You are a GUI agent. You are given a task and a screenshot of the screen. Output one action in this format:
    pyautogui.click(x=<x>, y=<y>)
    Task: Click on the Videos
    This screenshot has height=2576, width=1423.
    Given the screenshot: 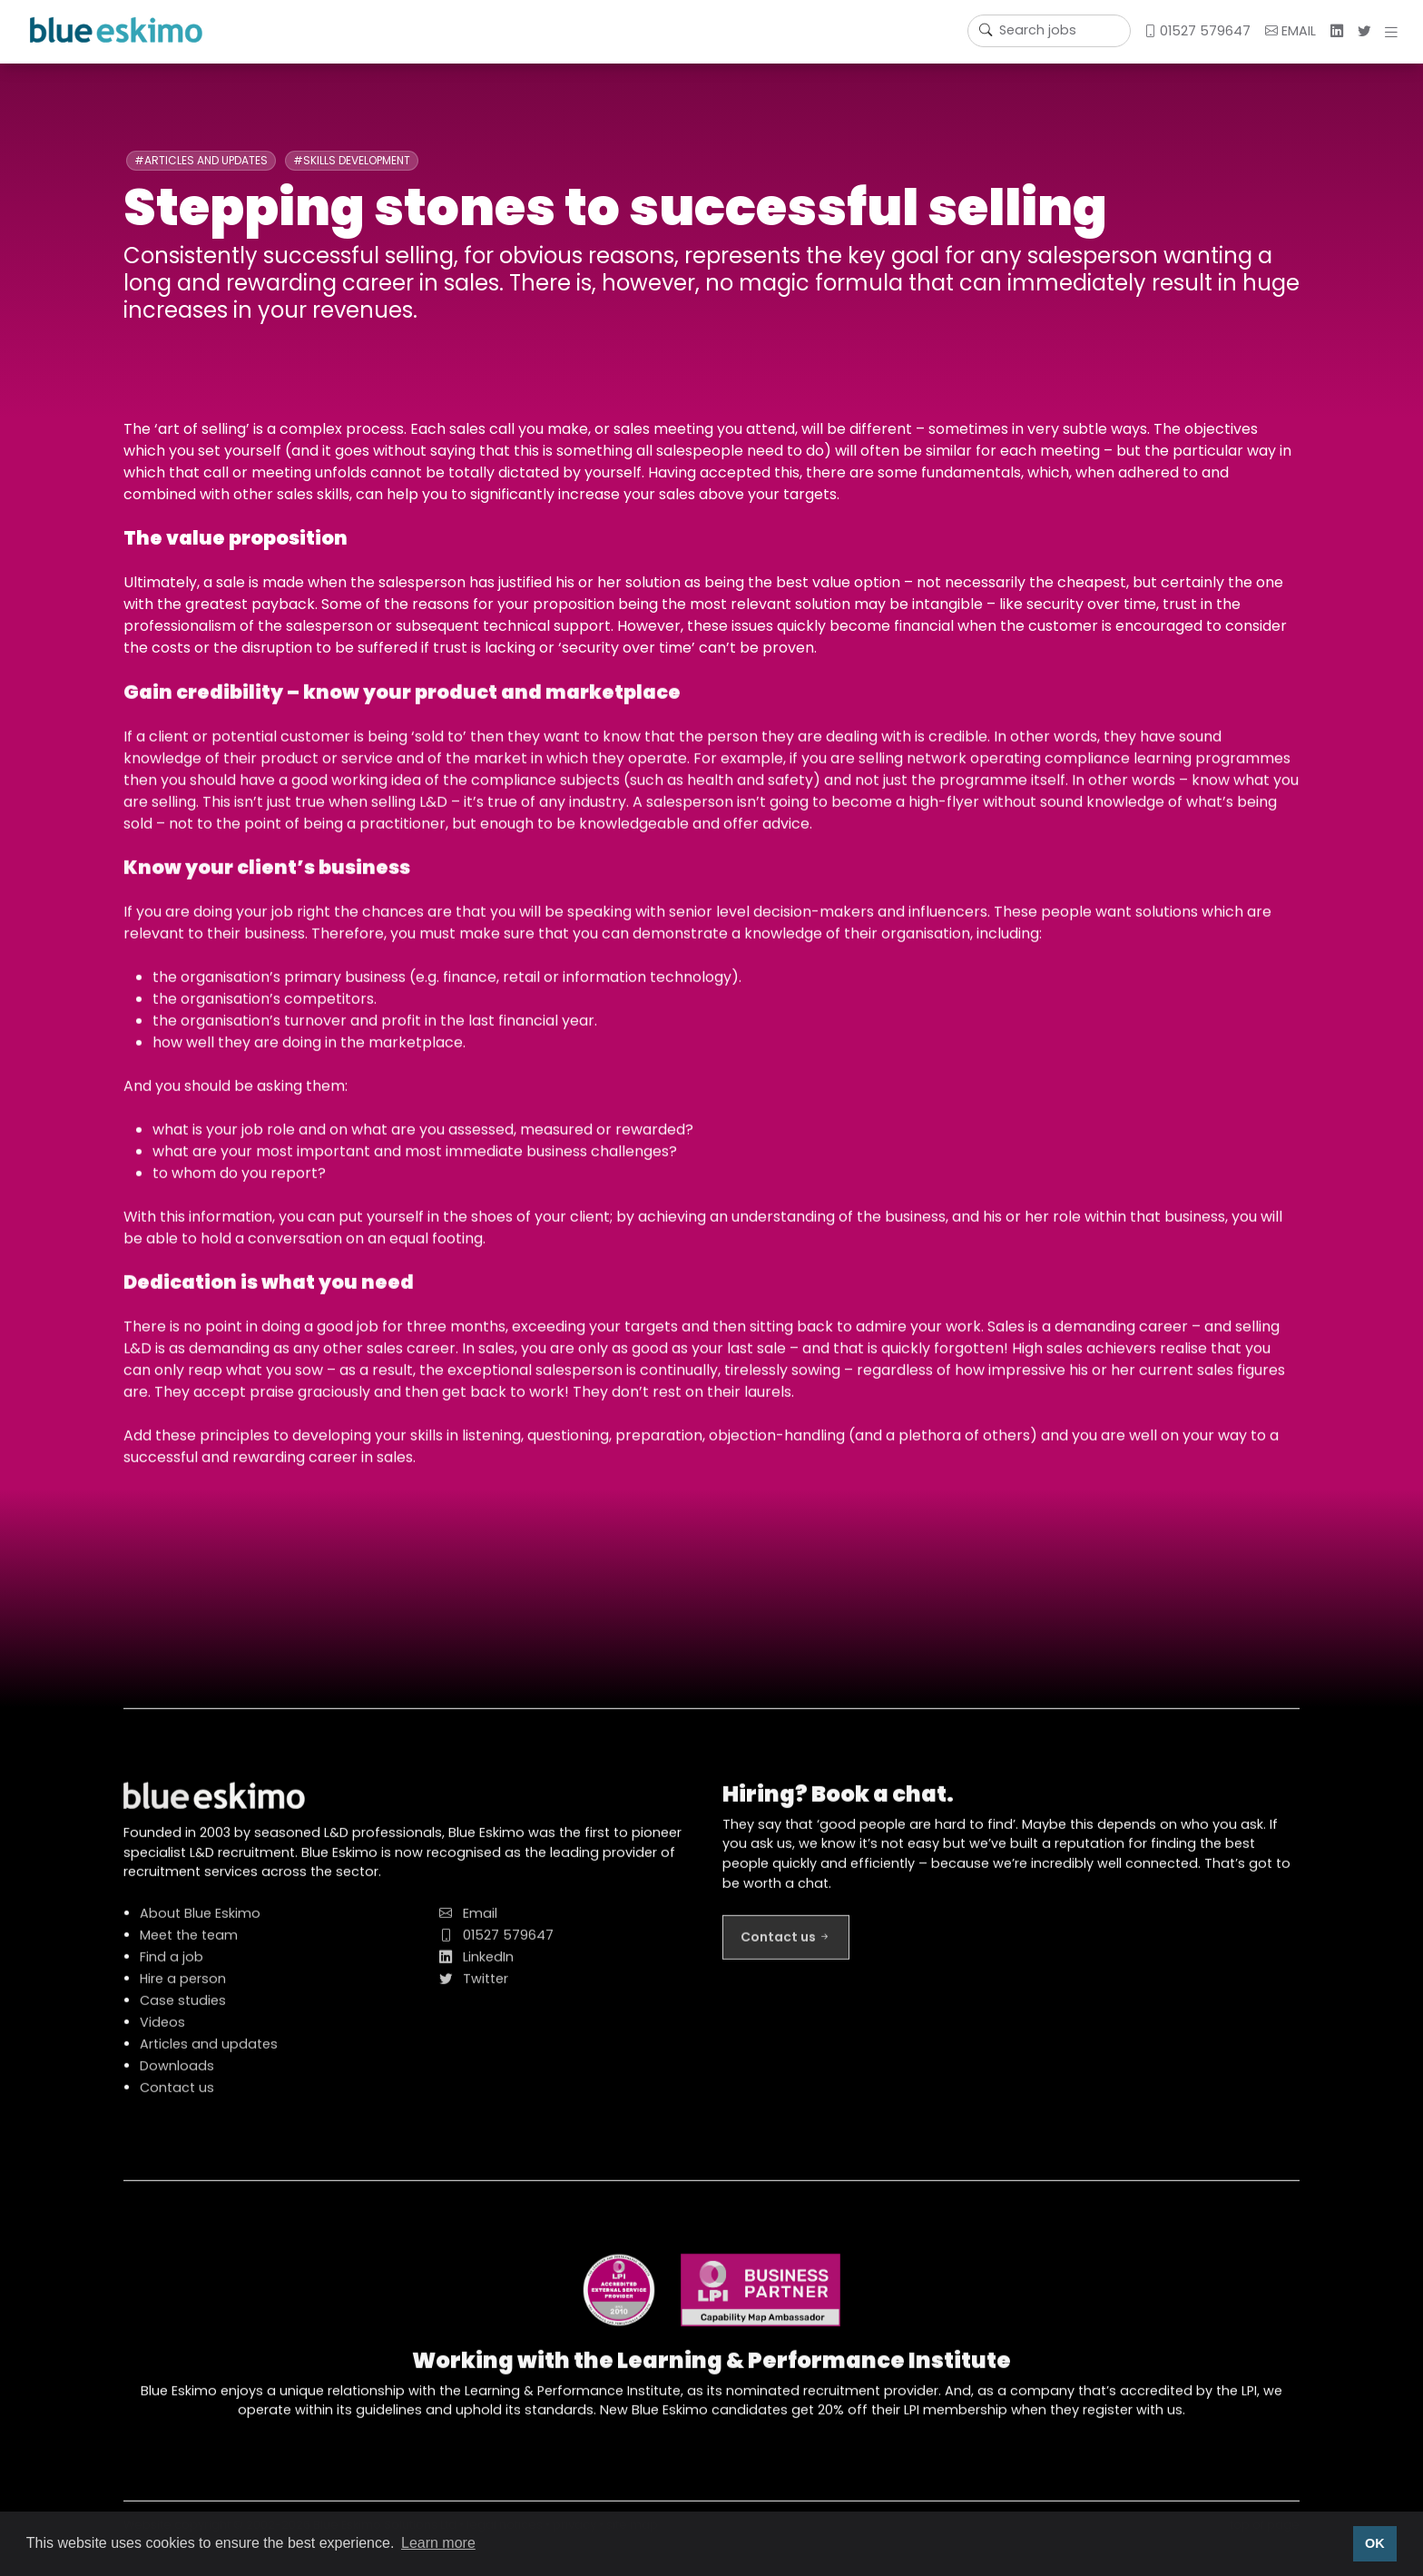 What is the action you would take?
    pyautogui.click(x=162, y=2032)
    